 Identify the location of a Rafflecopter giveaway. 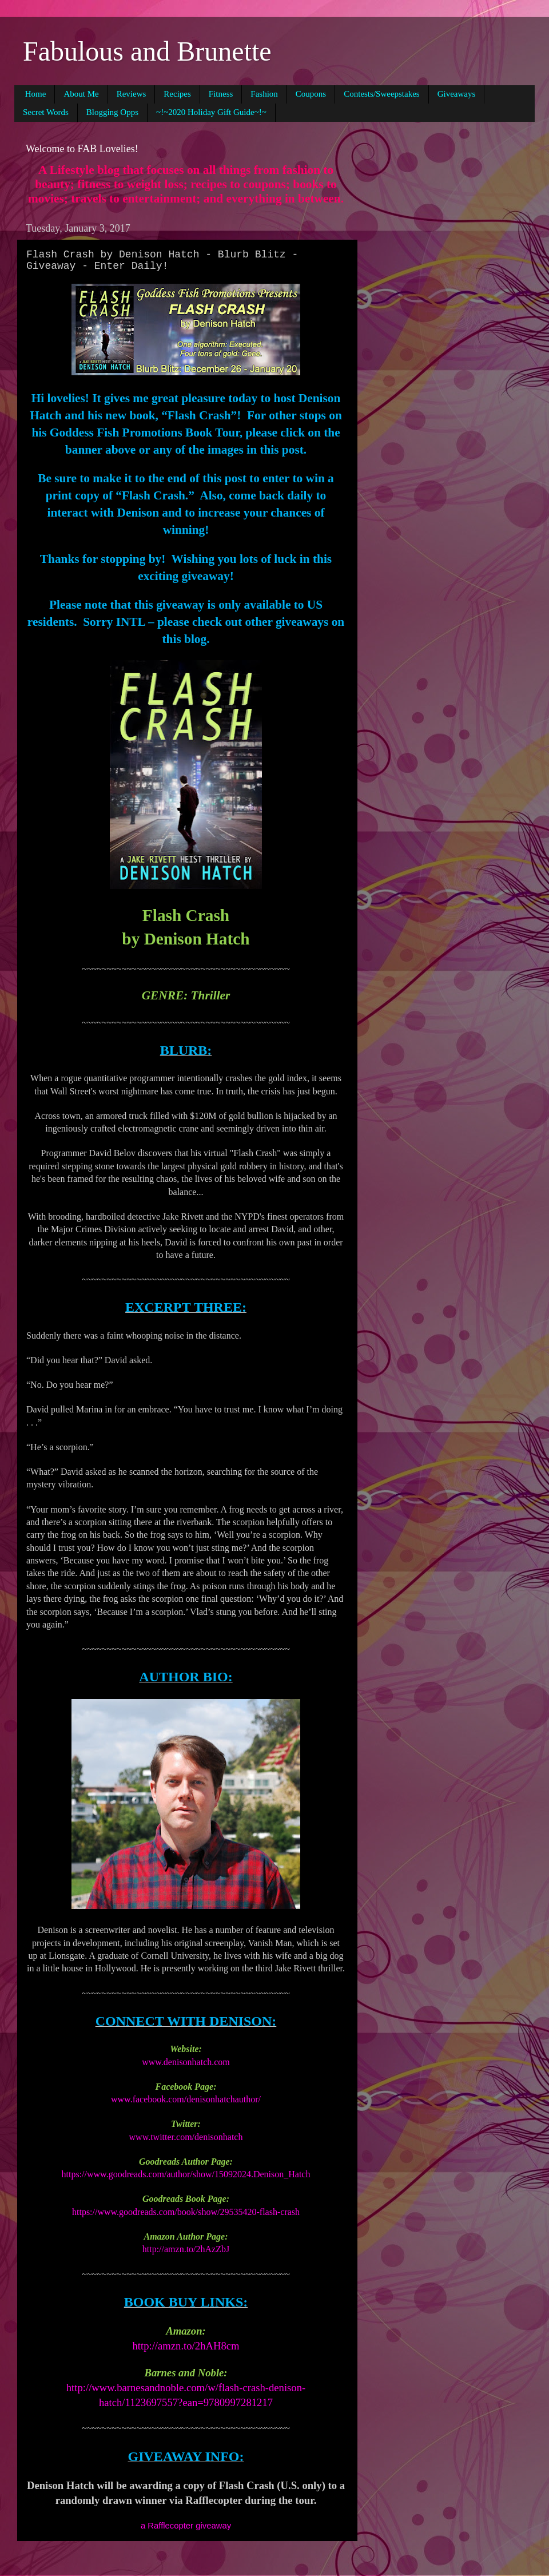
(186, 2525).